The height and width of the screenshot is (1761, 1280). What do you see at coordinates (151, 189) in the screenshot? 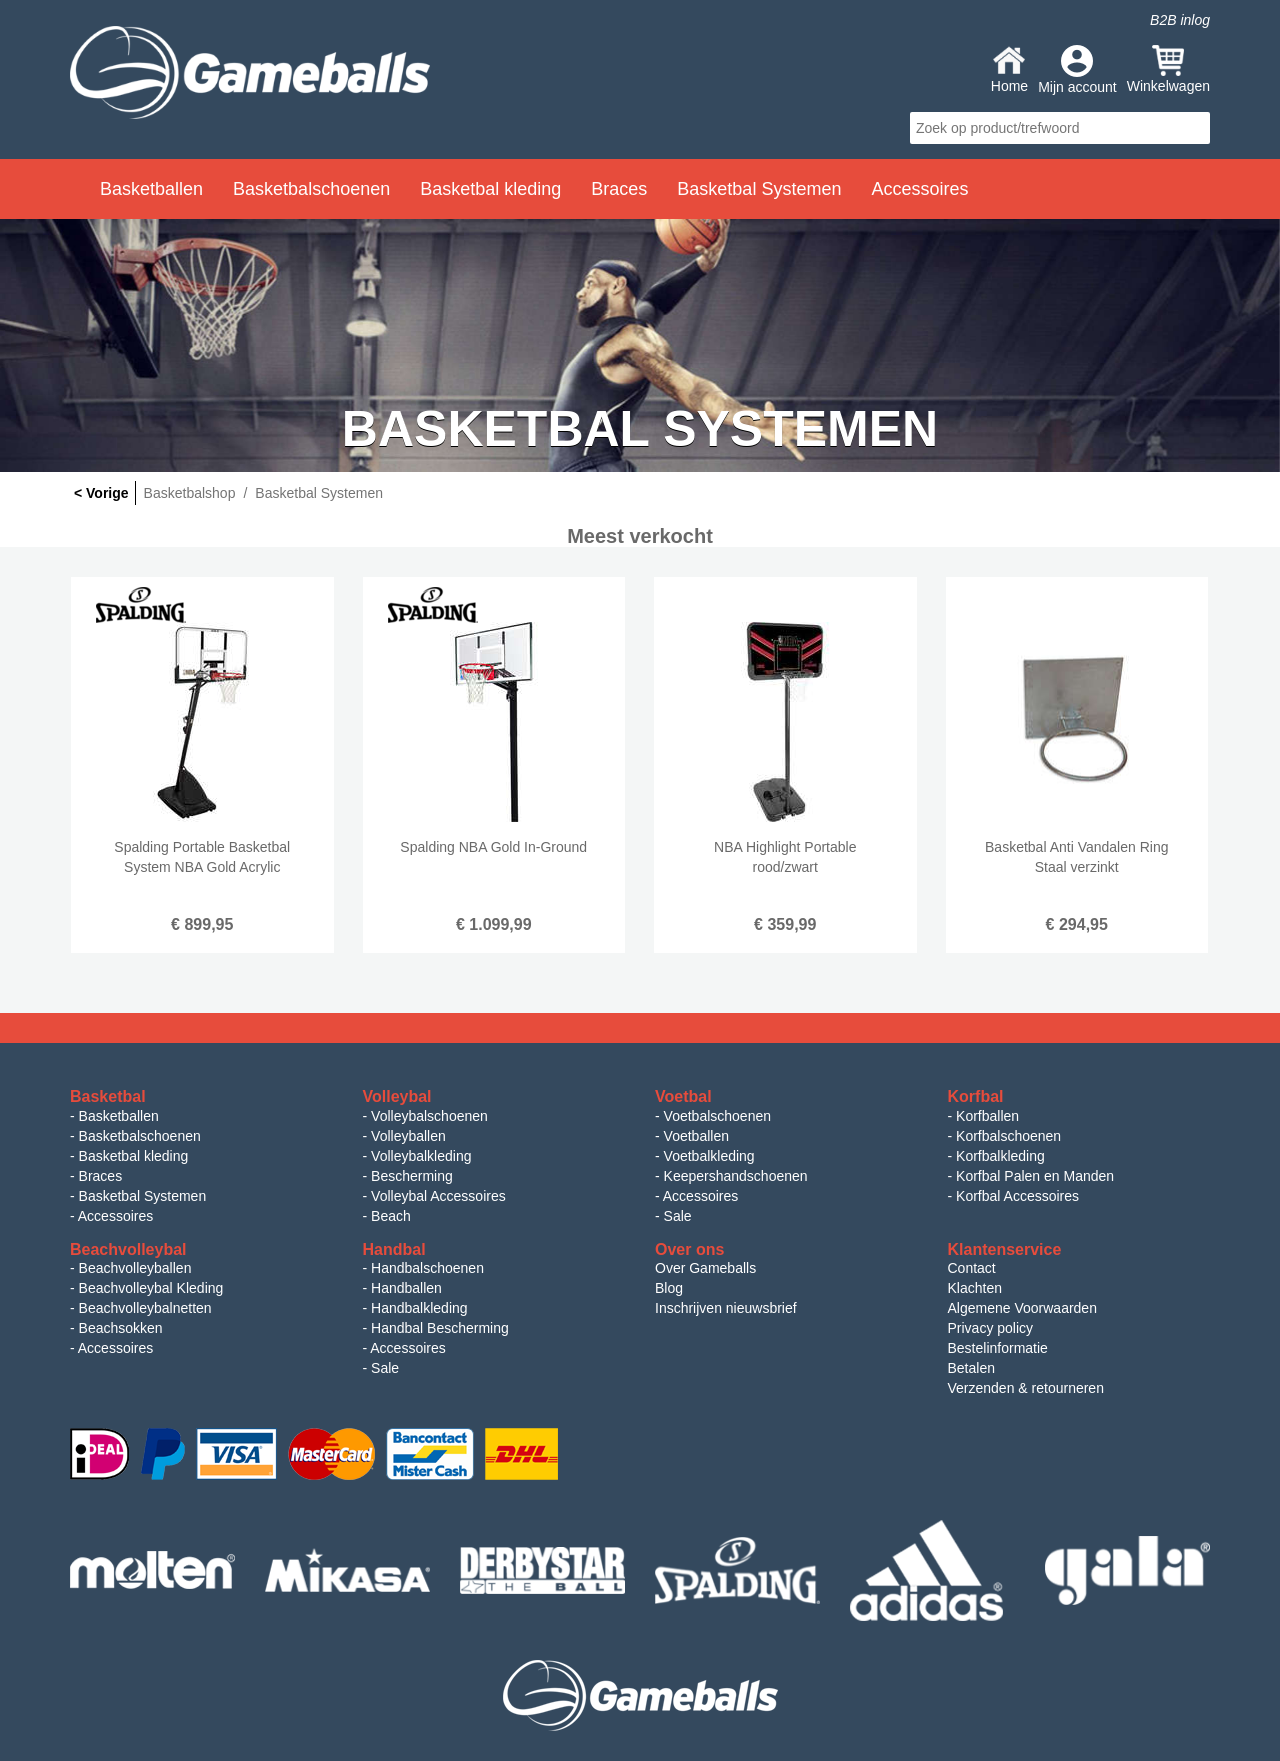
I see `Basketballen [button]` at bounding box center [151, 189].